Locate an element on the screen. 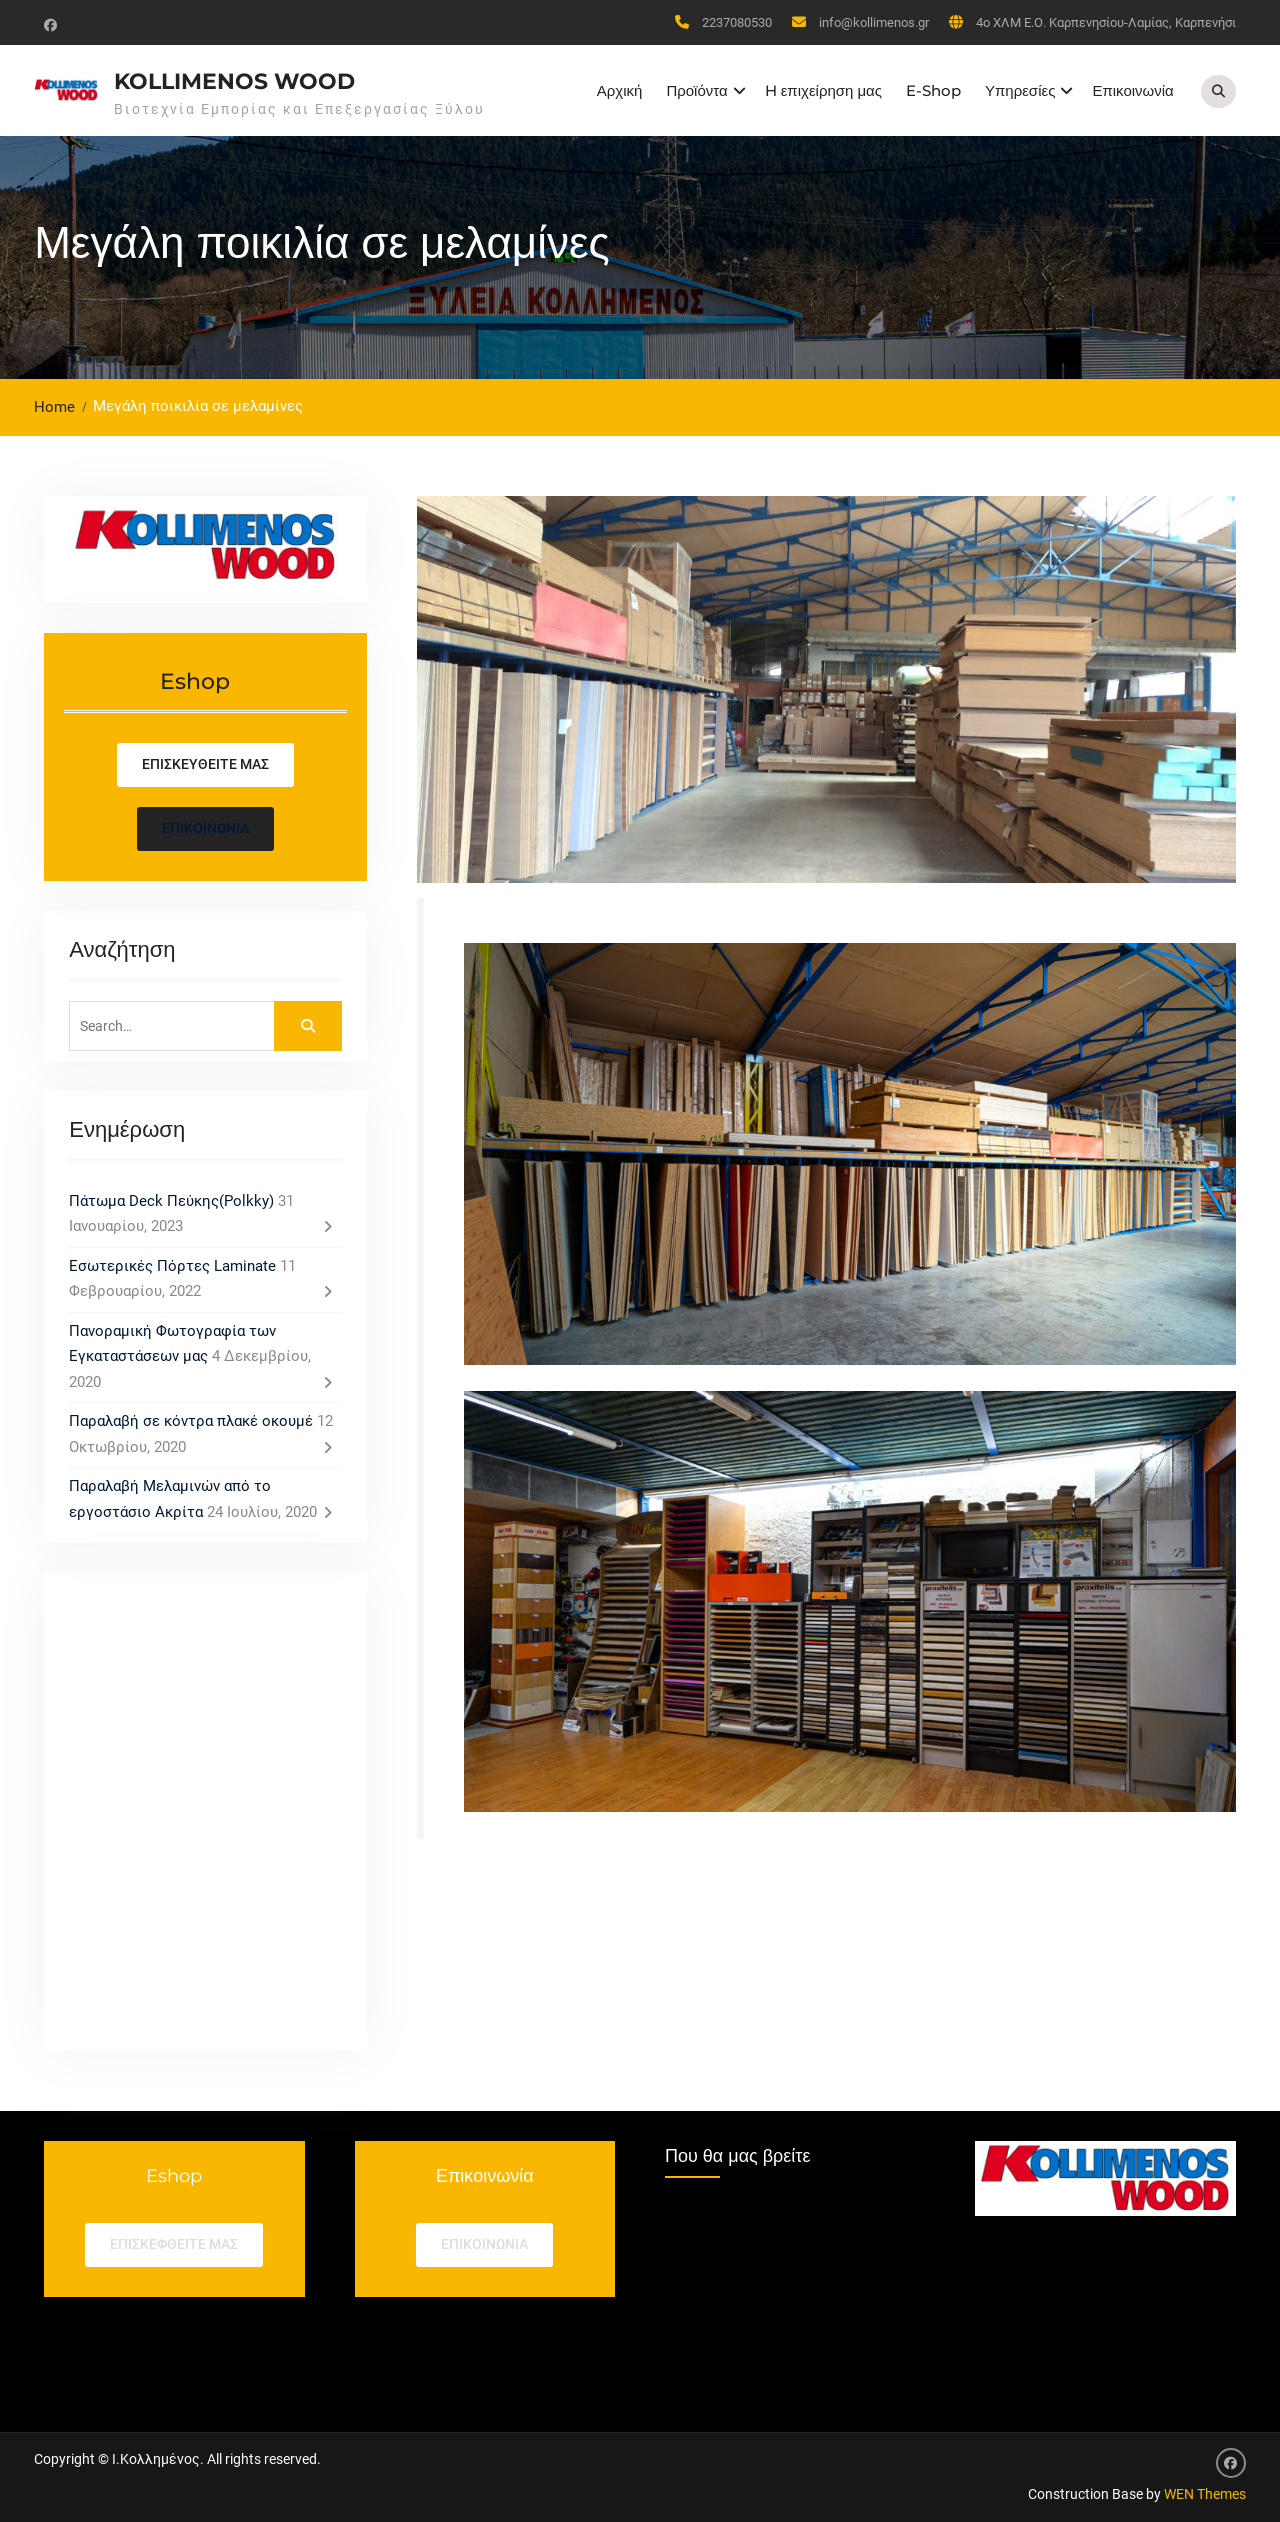 This screenshot has width=1280, height=2522. Προϊόντα is located at coordinates (696, 90).